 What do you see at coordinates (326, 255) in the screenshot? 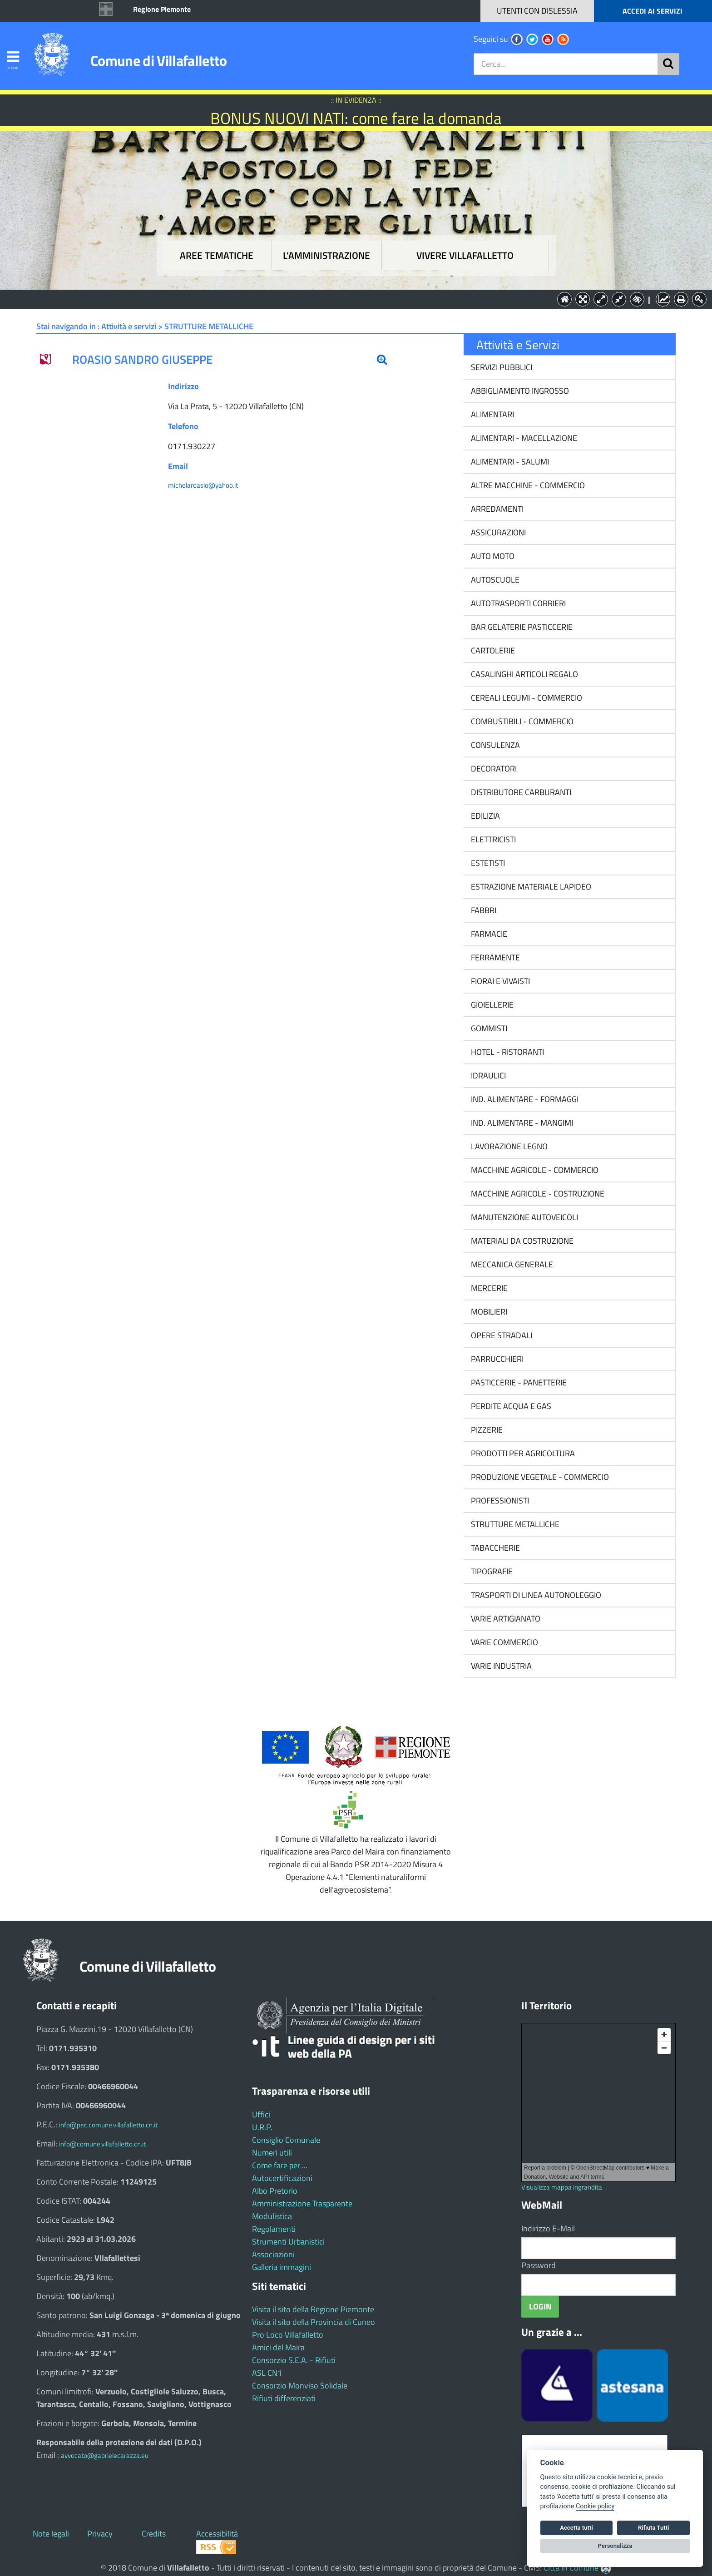
I see `L'amministrazione` at bounding box center [326, 255].